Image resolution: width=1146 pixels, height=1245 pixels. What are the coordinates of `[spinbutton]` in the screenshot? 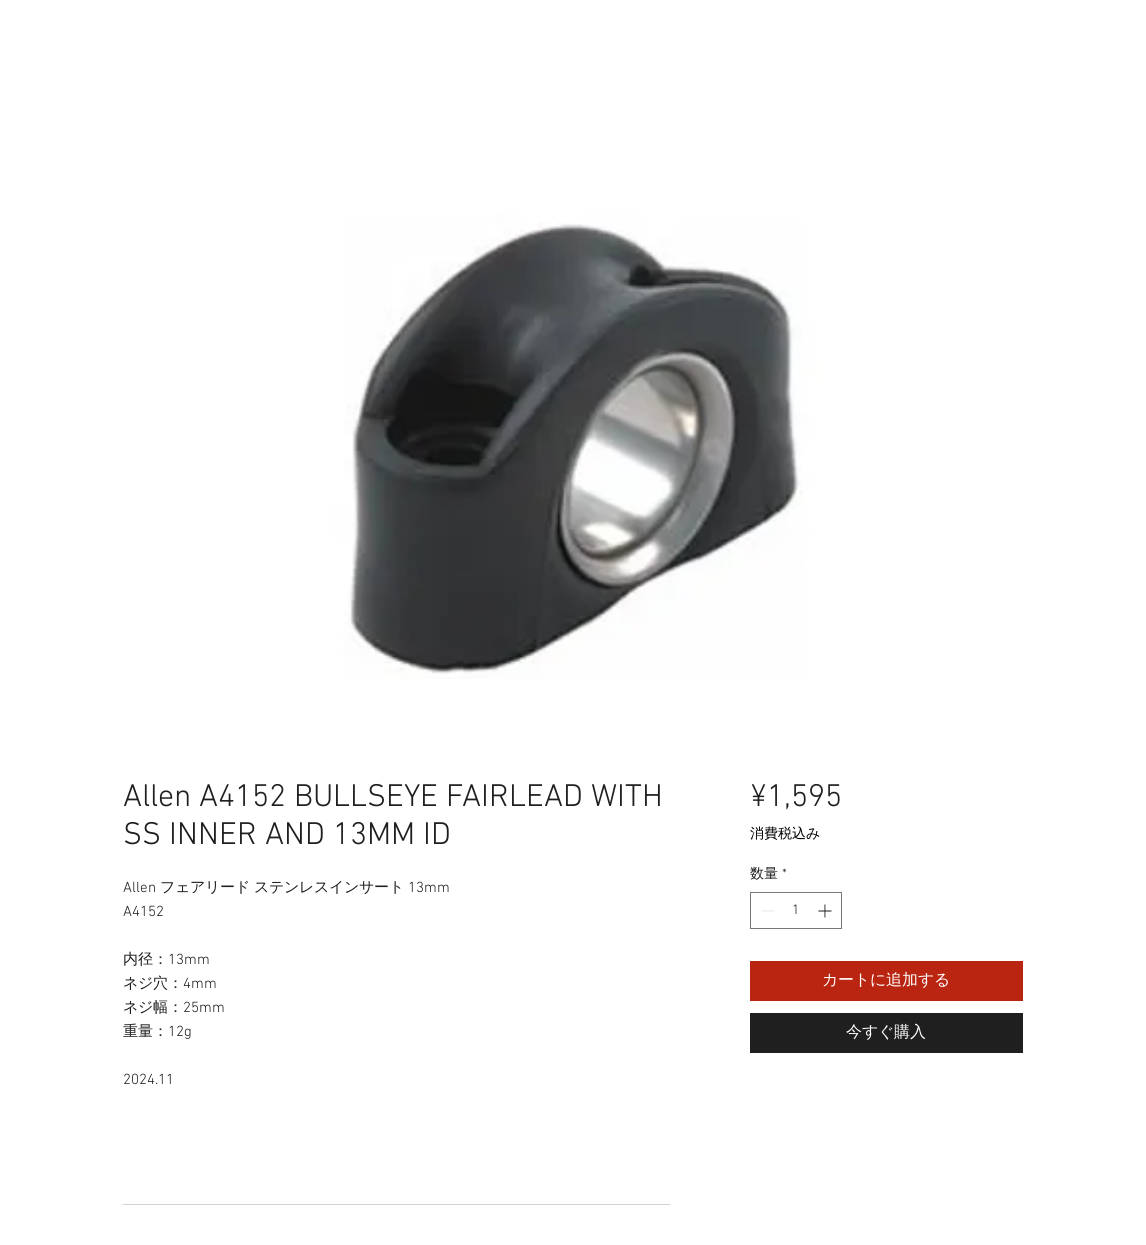 It's located at (796, 910).